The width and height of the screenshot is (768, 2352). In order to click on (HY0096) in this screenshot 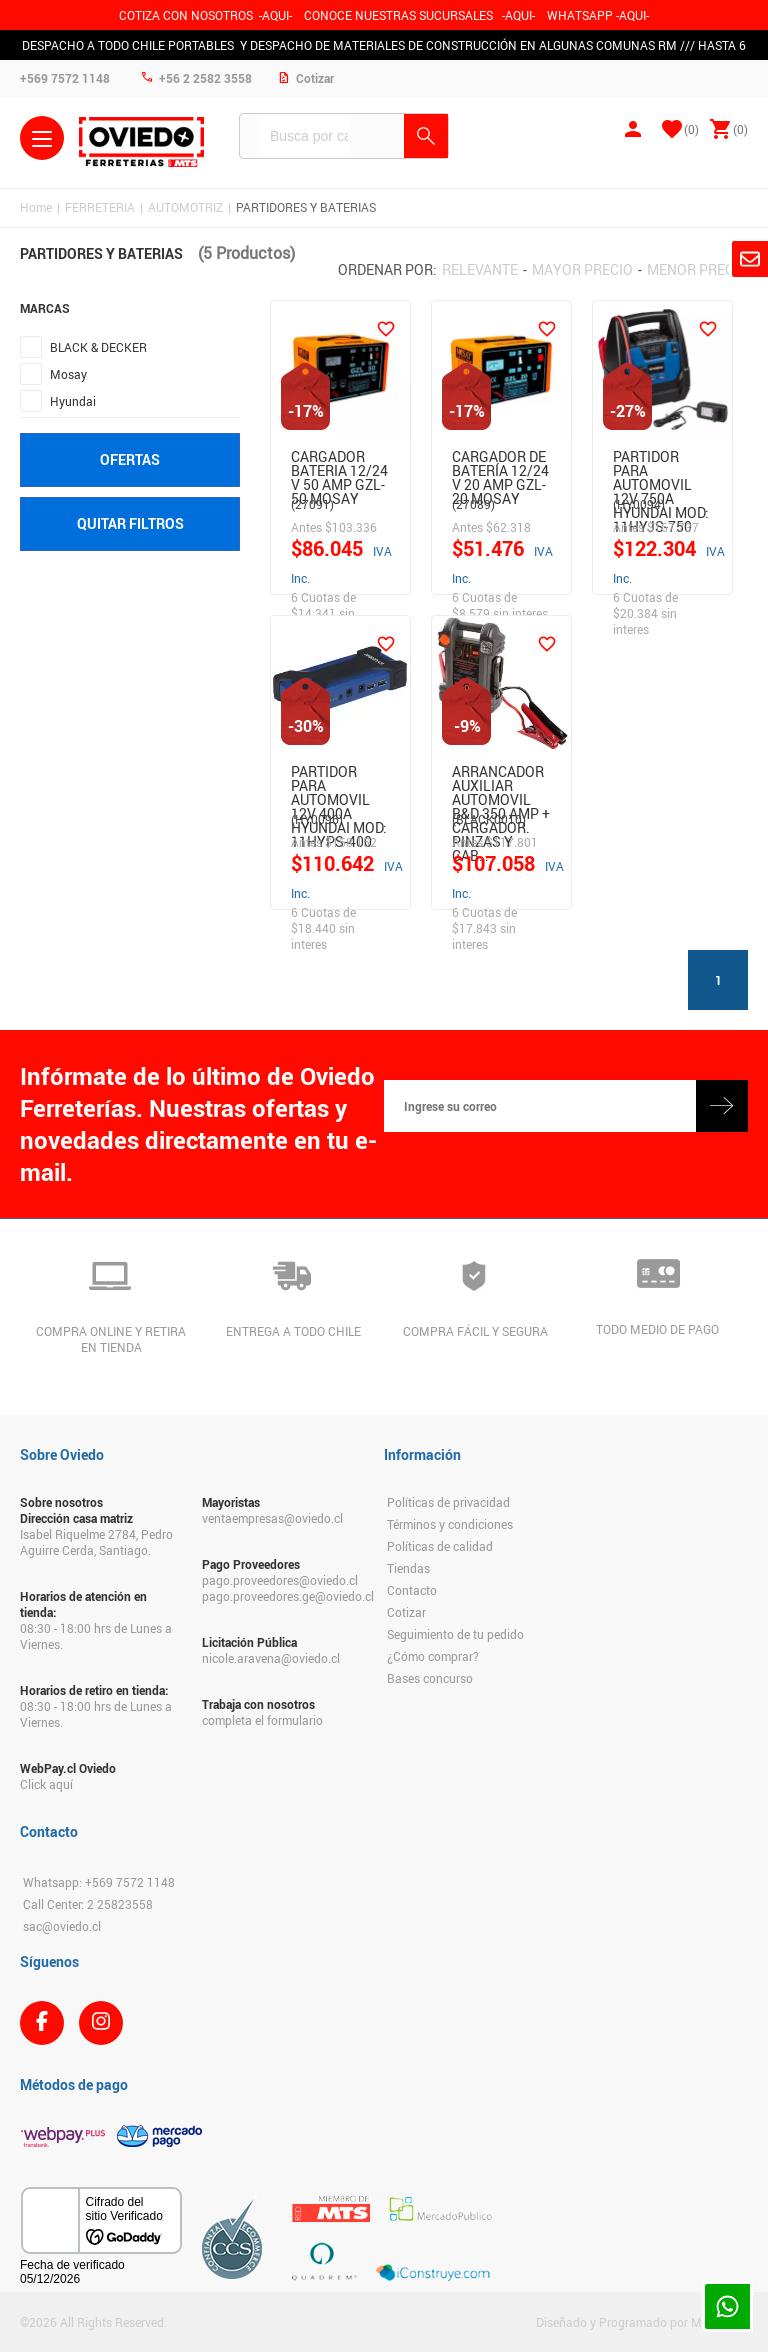, I will do `click(317, 819)`.